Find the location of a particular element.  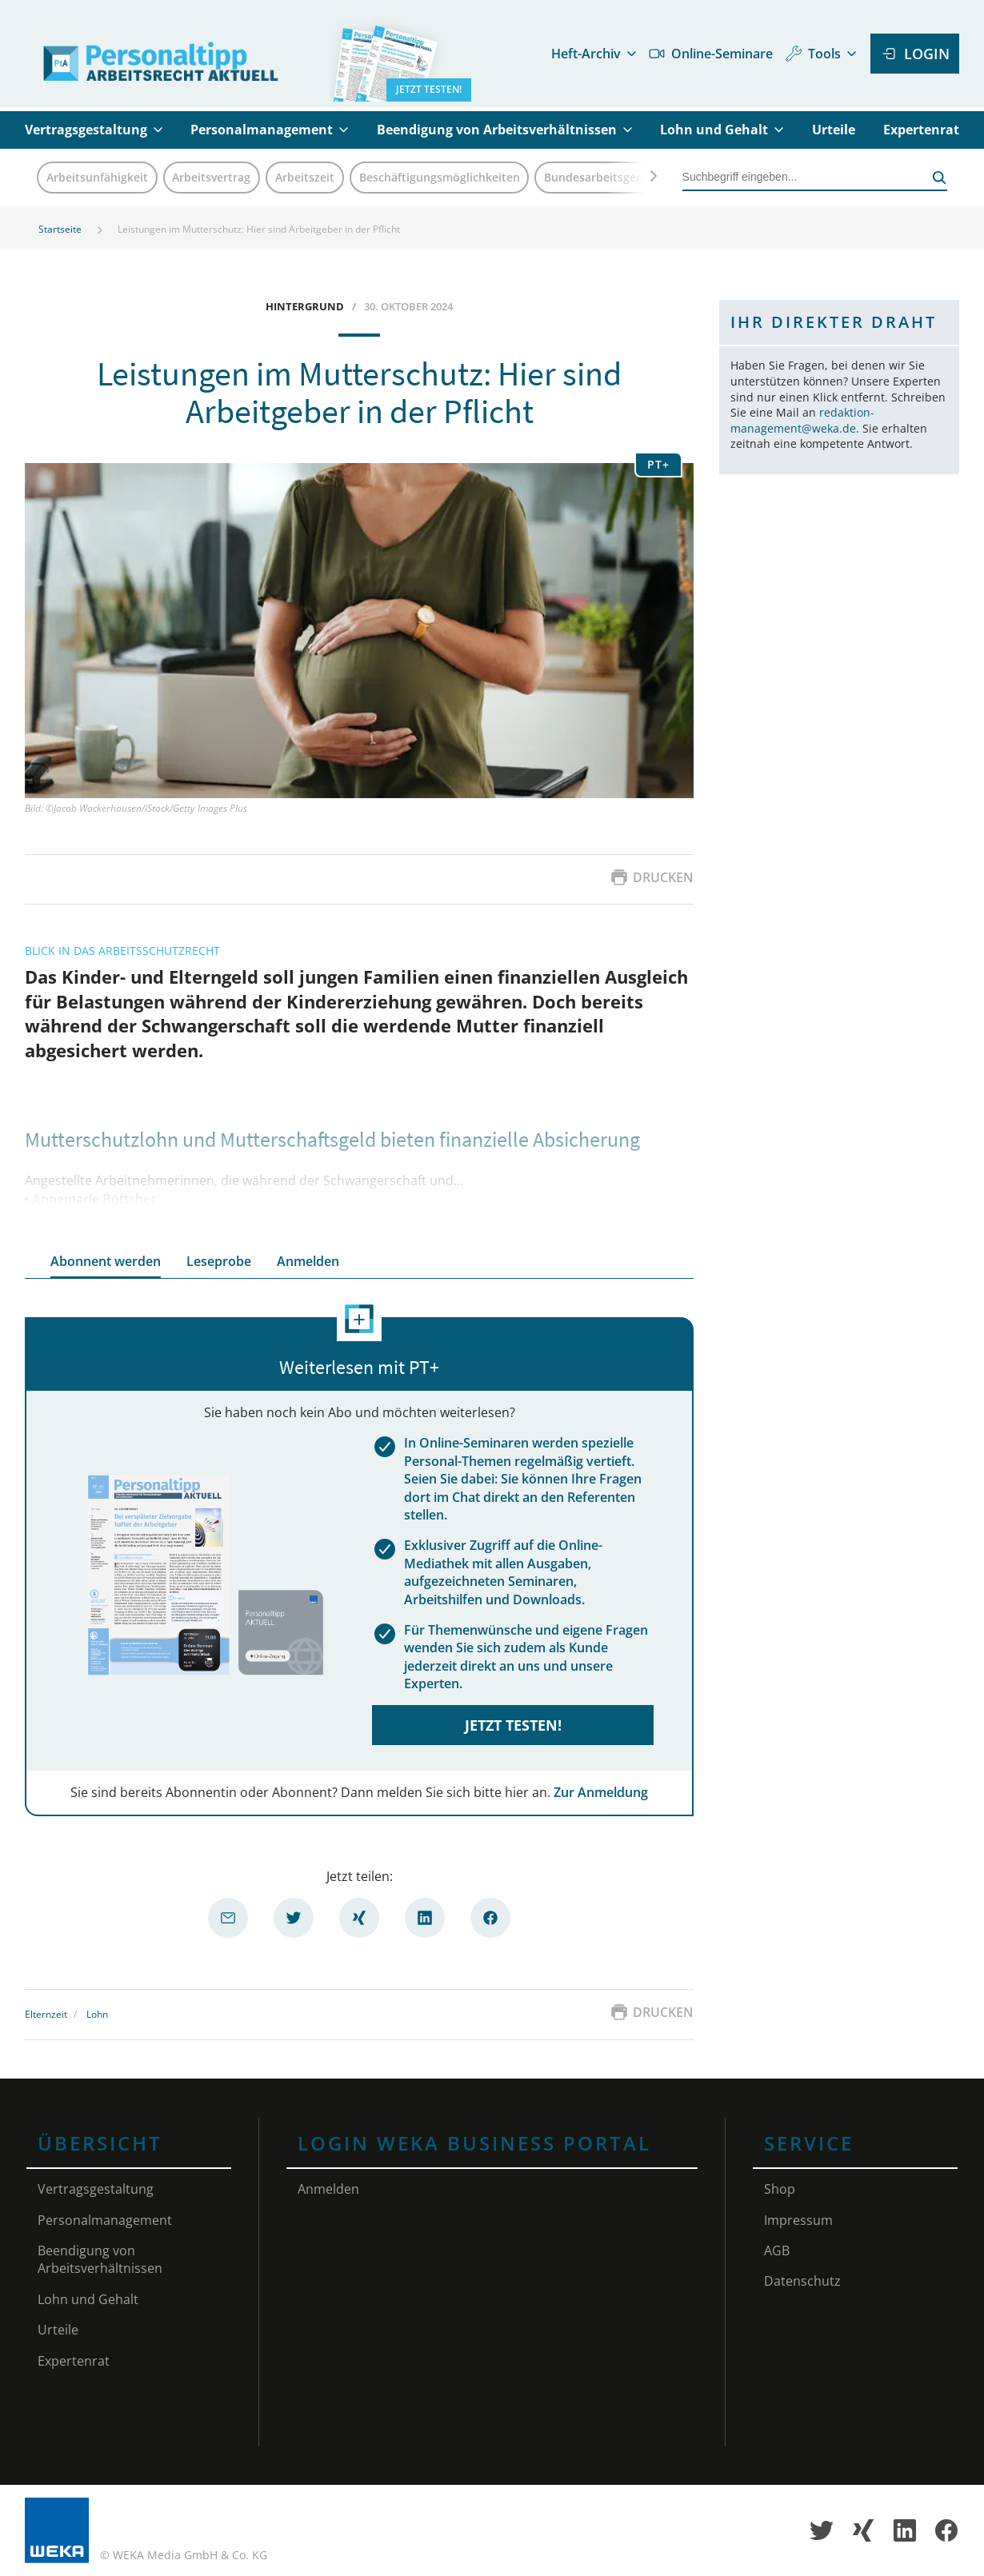

redaktion-management@weka.de is located at coordinates (802, 420).